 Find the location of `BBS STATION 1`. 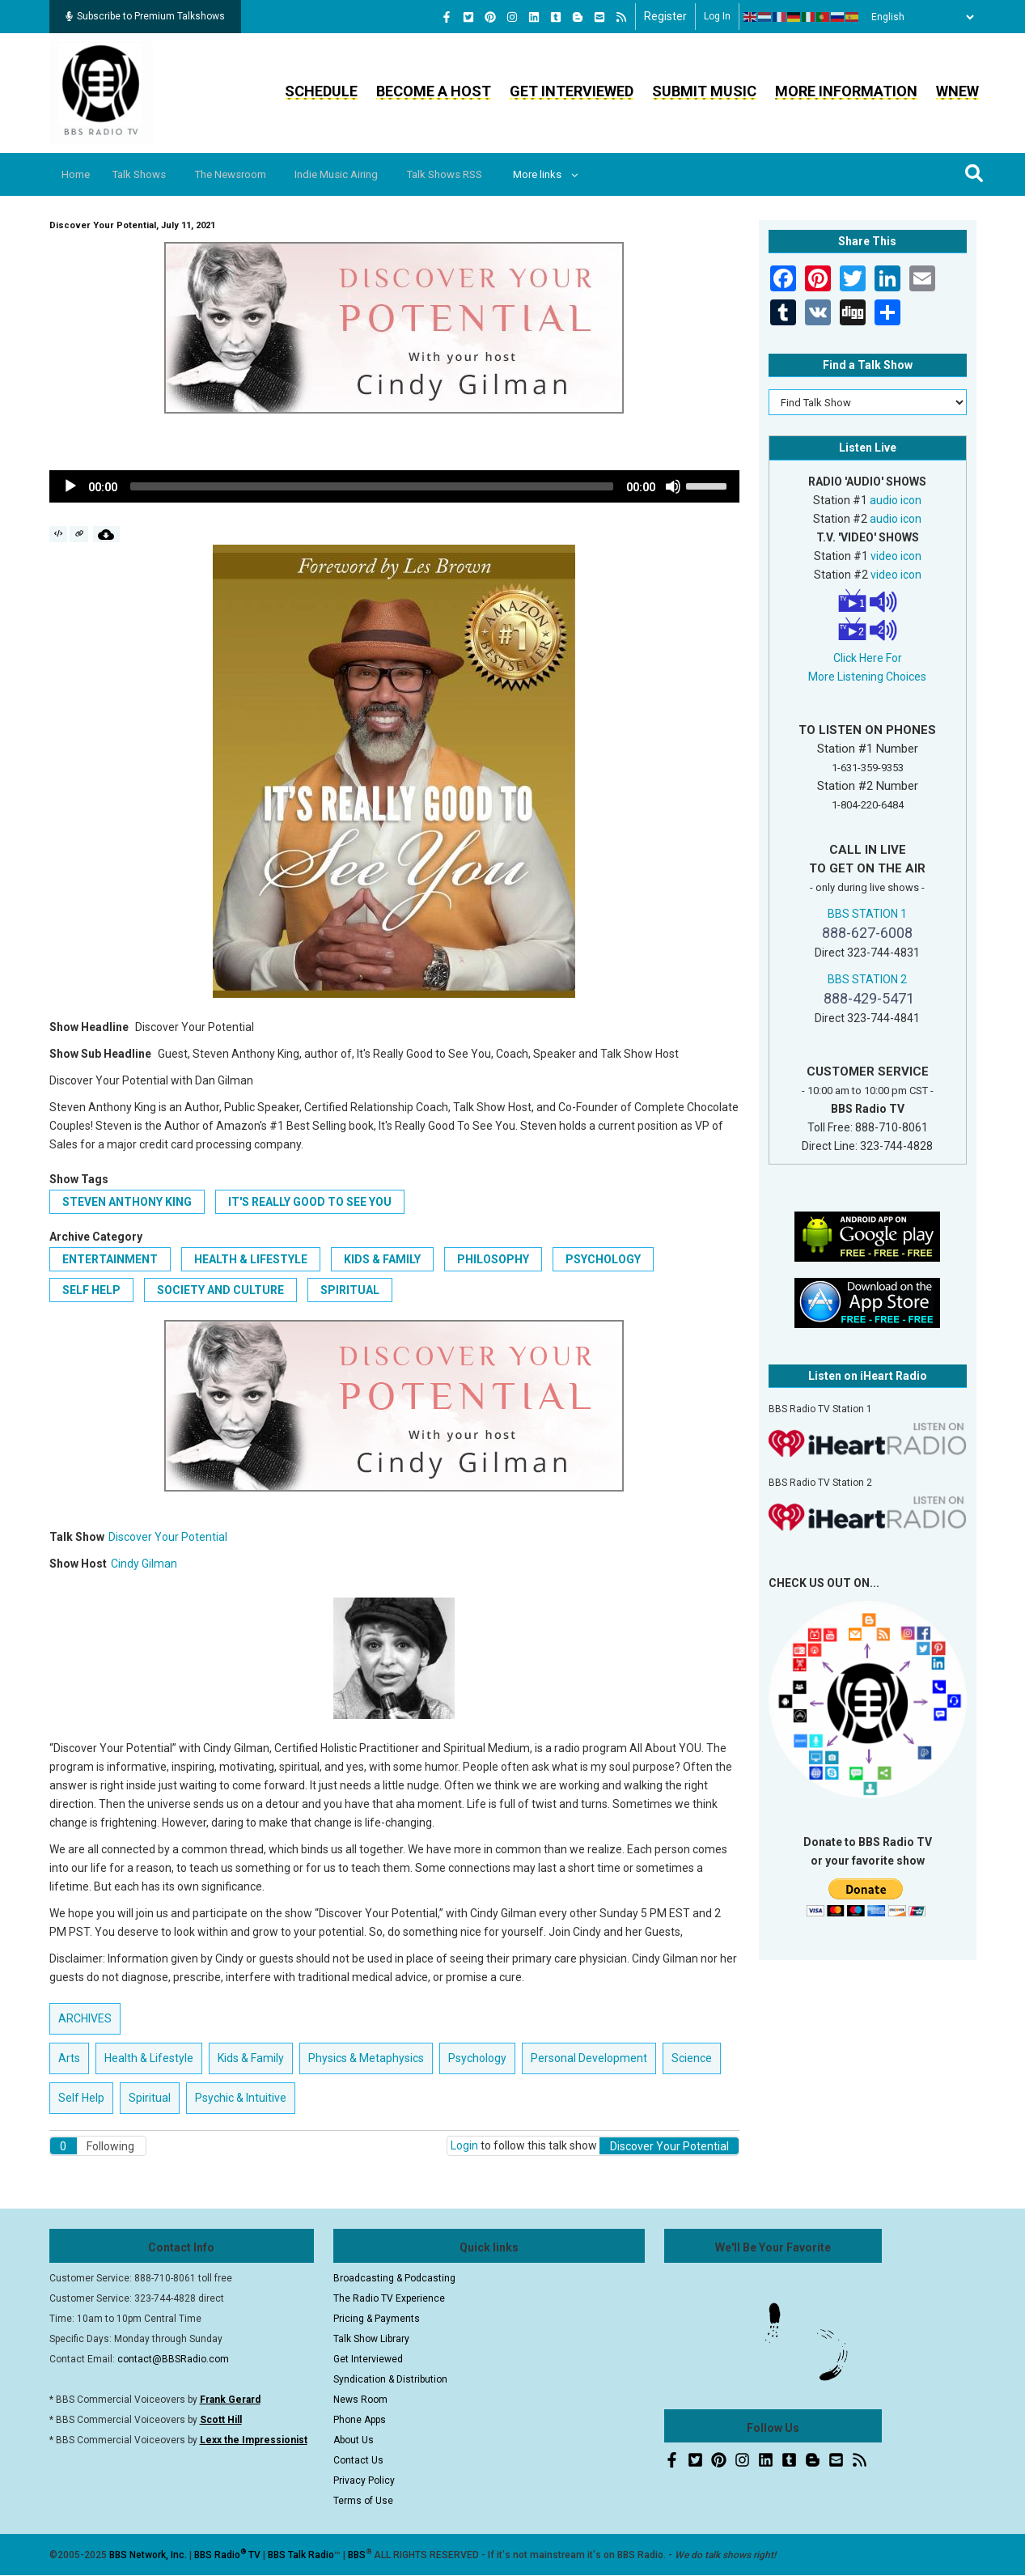

BBS STATION 1 is located at coordinates (867, 913).